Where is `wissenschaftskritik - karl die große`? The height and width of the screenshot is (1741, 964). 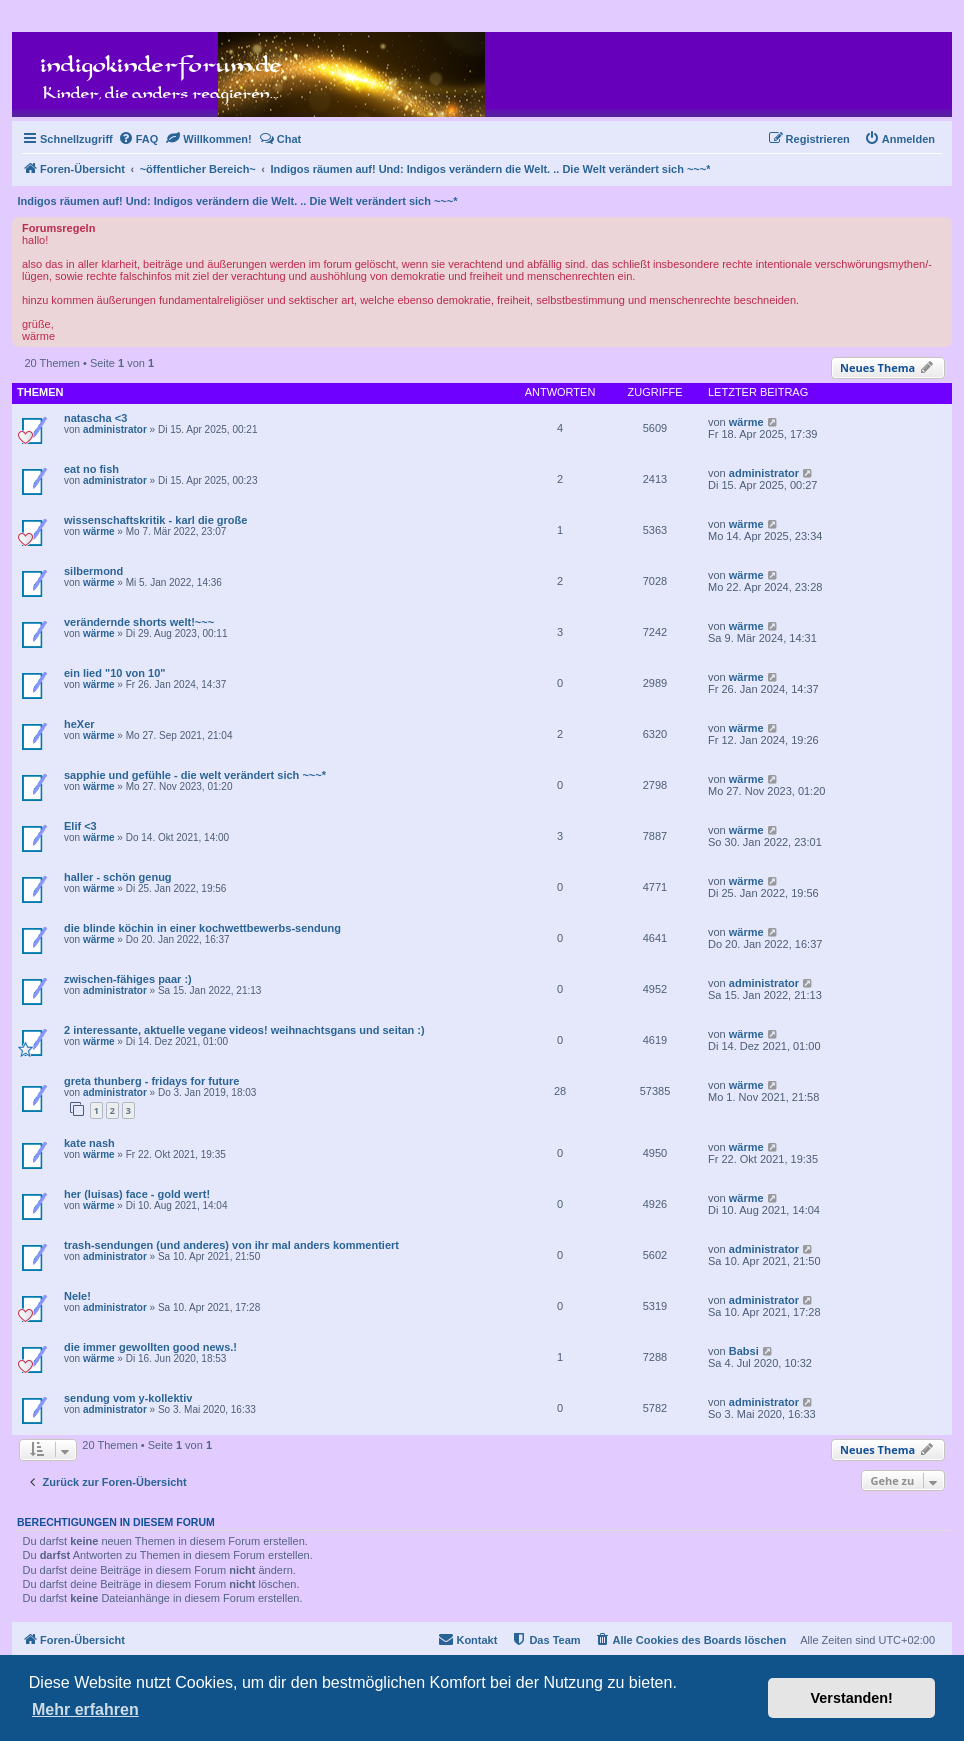 wissenschaftskritik - karl die große is located at coordinates (155, 520).